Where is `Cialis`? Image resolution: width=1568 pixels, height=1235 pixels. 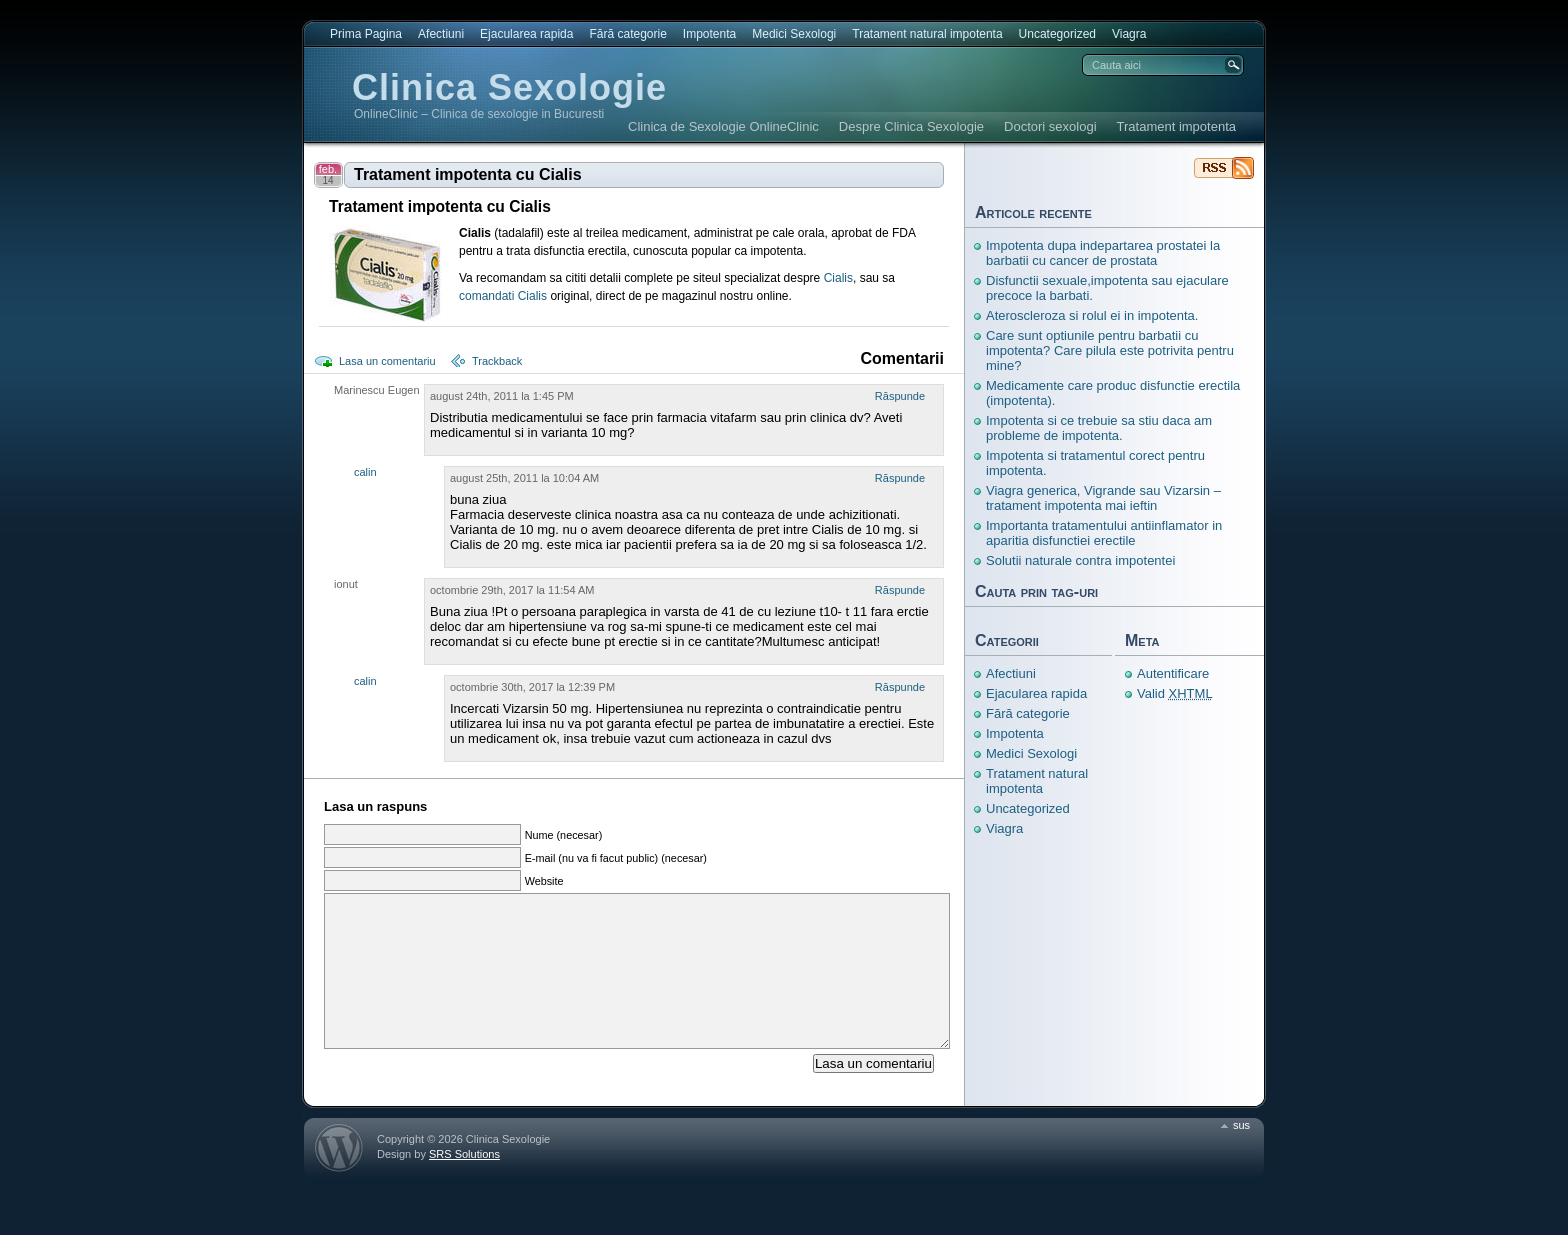 Cialis is located at coordinates (838, 278).